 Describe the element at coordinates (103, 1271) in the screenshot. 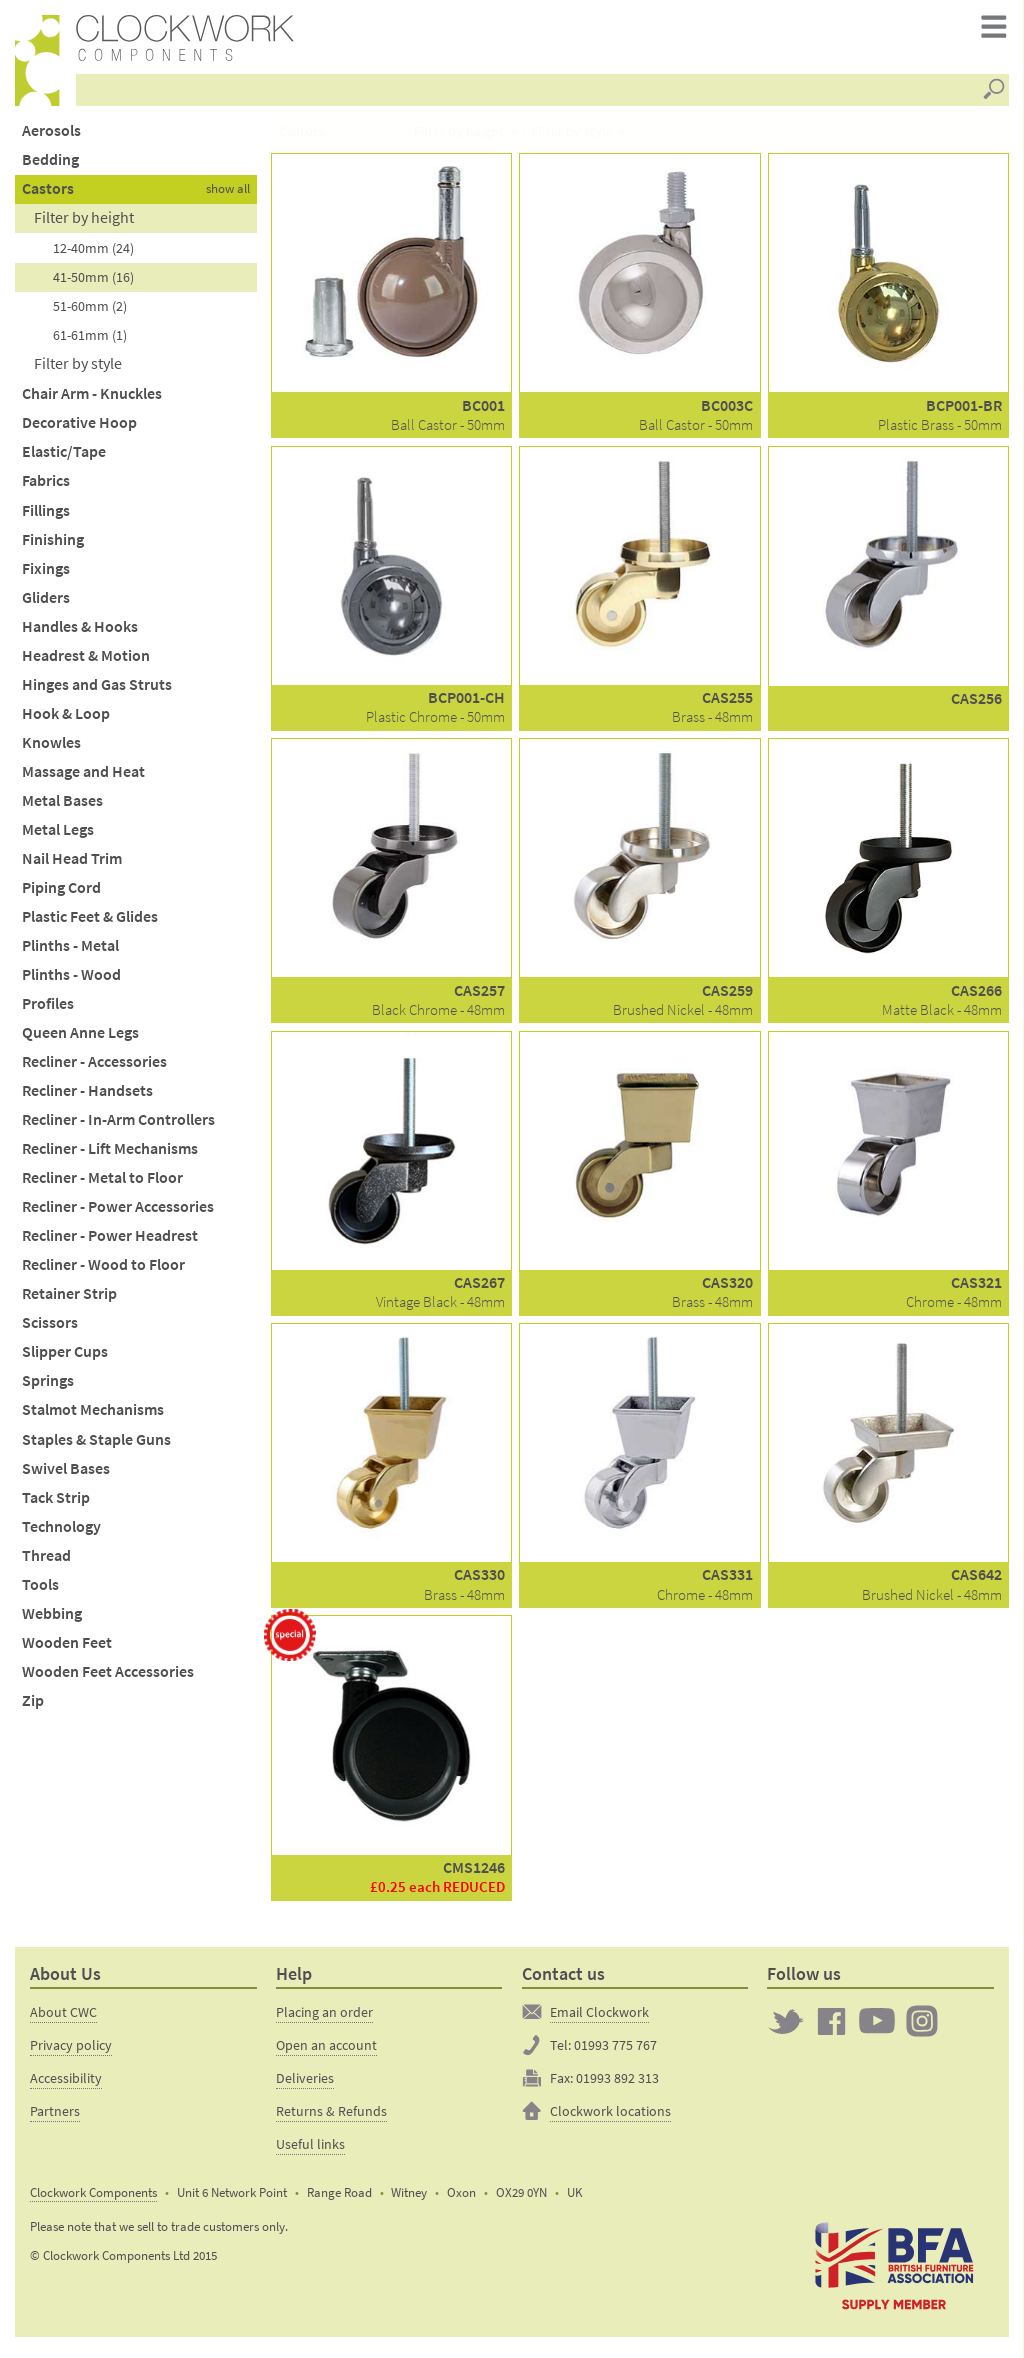

I see `Recliner - Wood to Floor` at that location.